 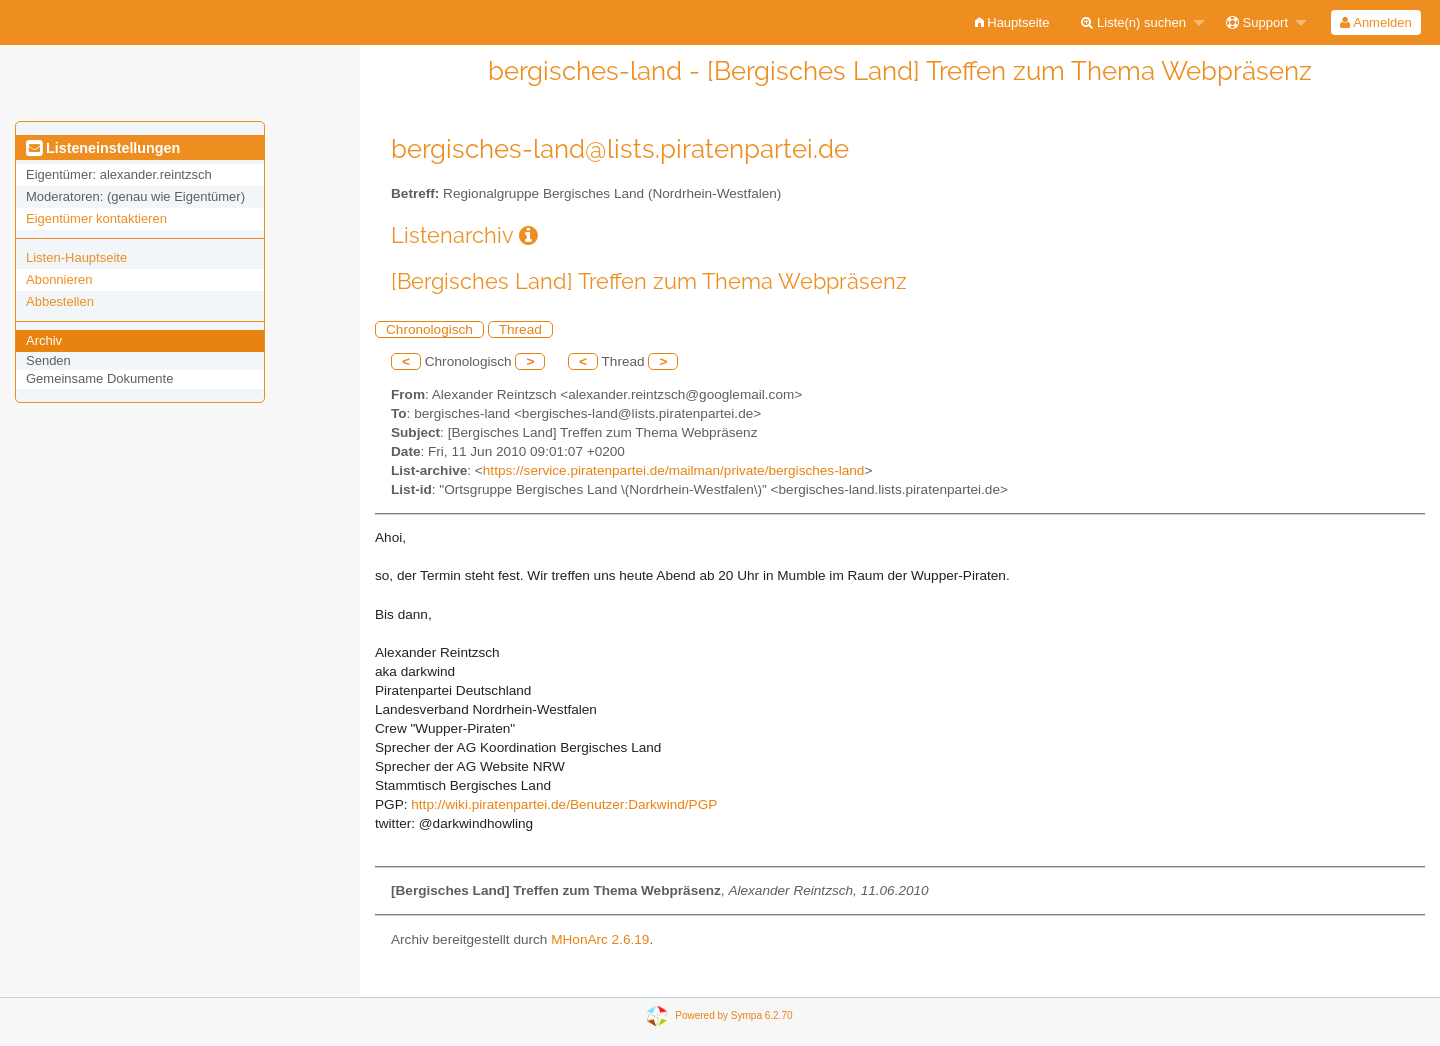 What do you see at coordinates (1012, 22) in the screenshot?
I see `[menuitem]` at bounding box center [1012, 22].